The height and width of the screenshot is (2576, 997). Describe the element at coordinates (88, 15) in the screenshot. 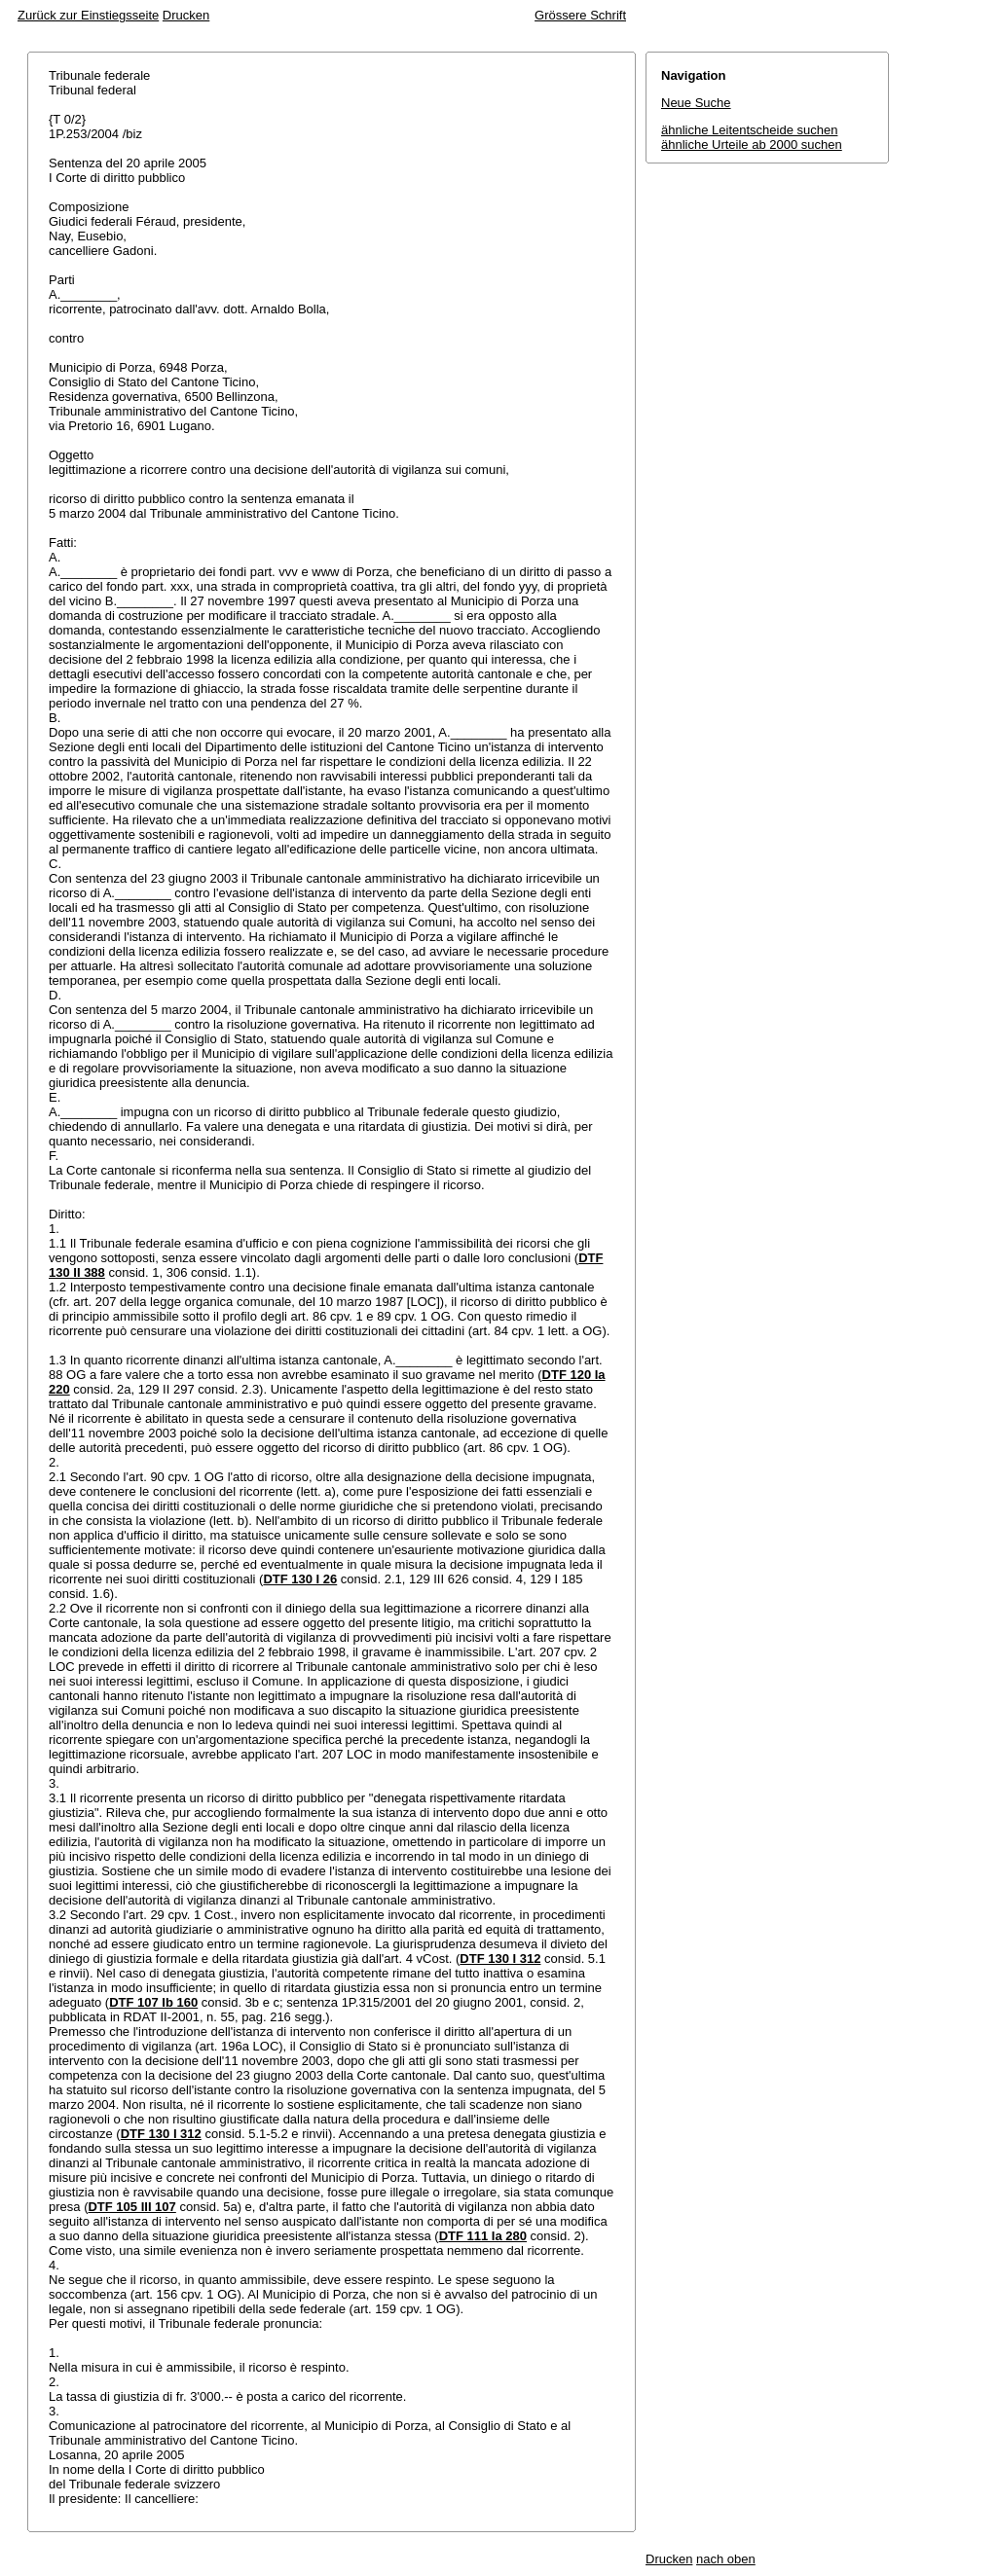

I see `Zurück zur Einstiegsseite` at that location.